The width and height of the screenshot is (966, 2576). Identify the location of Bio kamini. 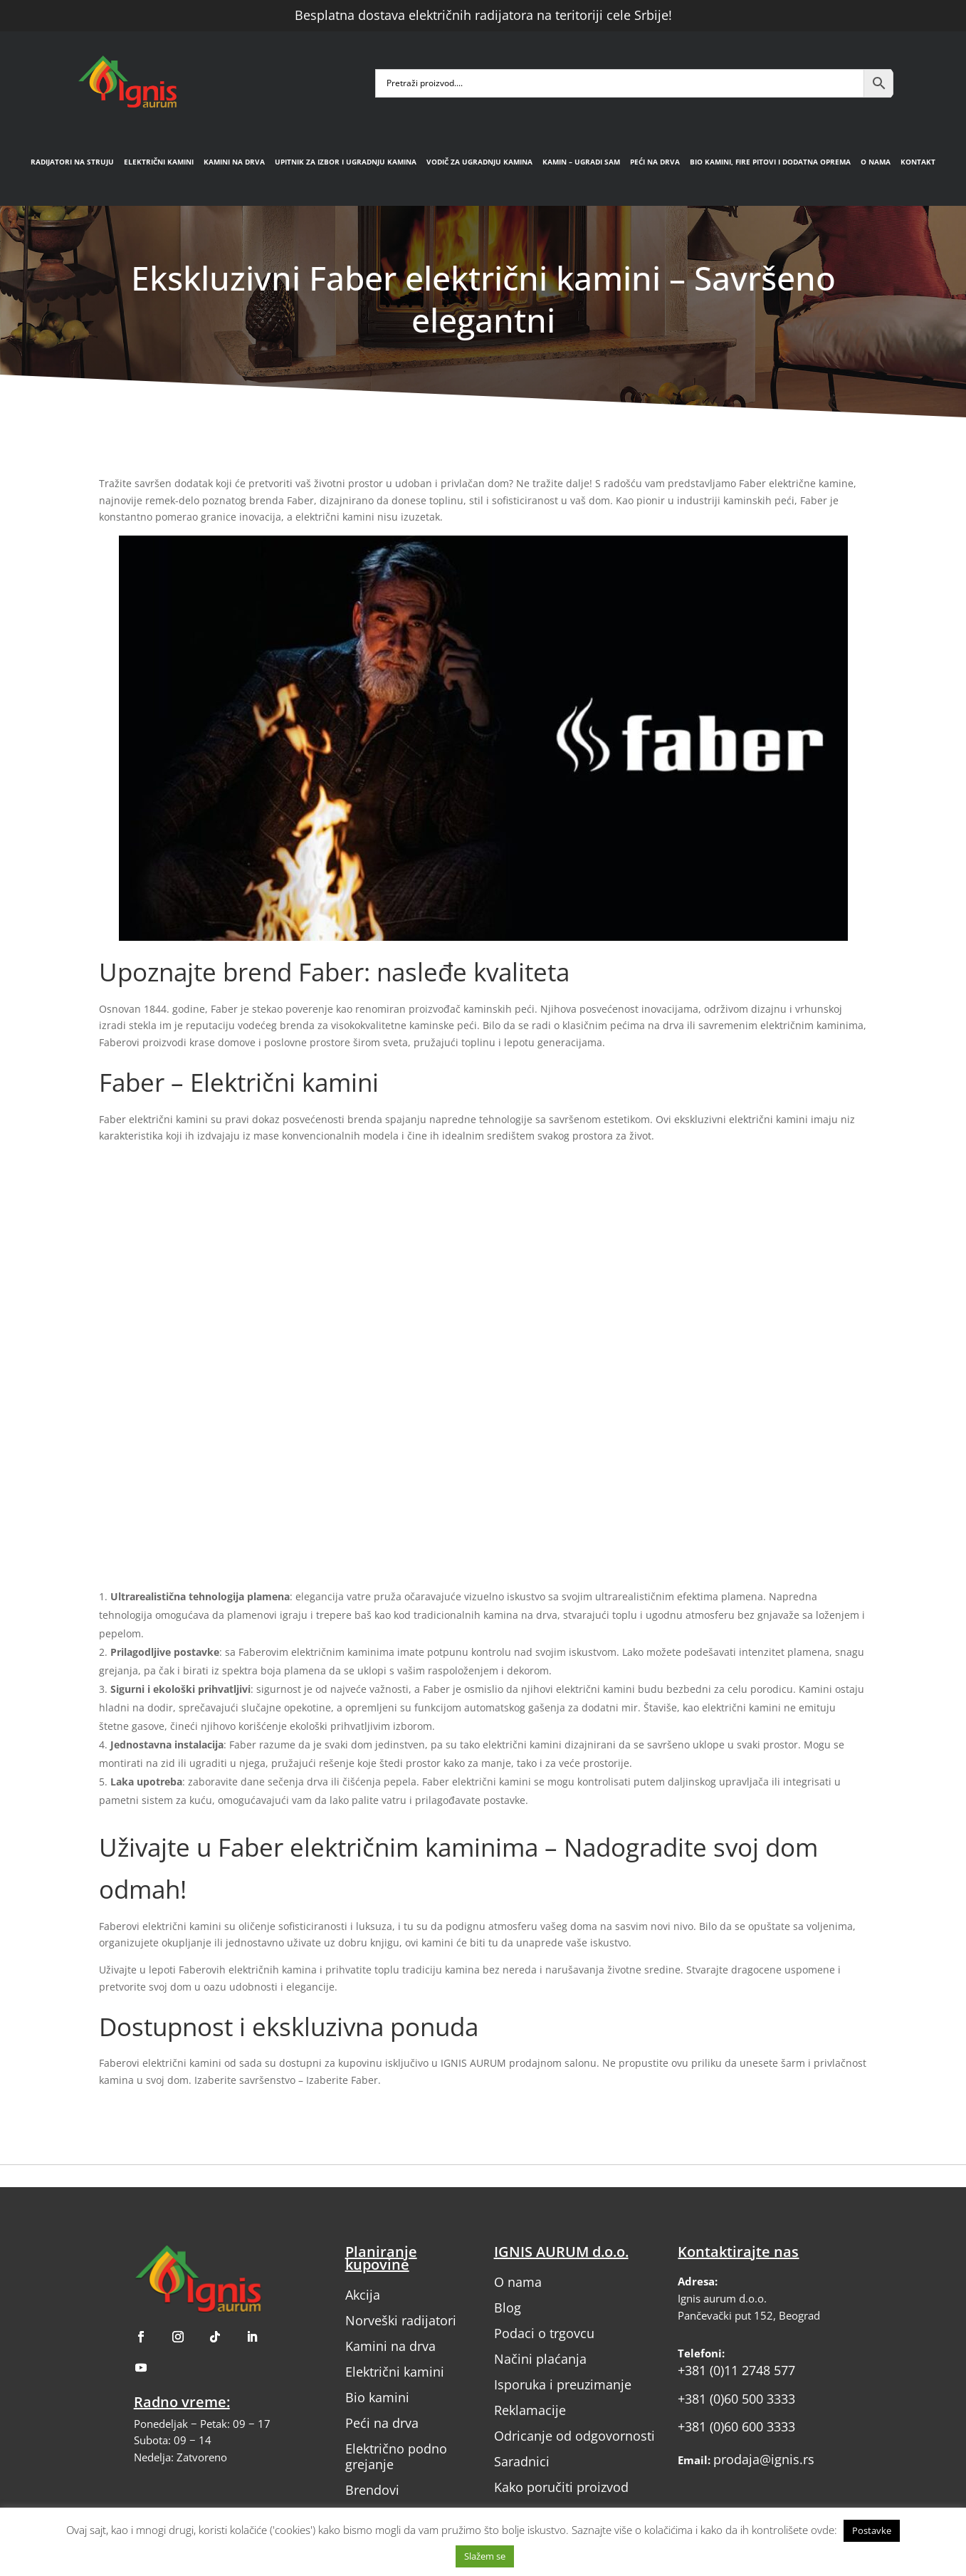
(377, 2397).